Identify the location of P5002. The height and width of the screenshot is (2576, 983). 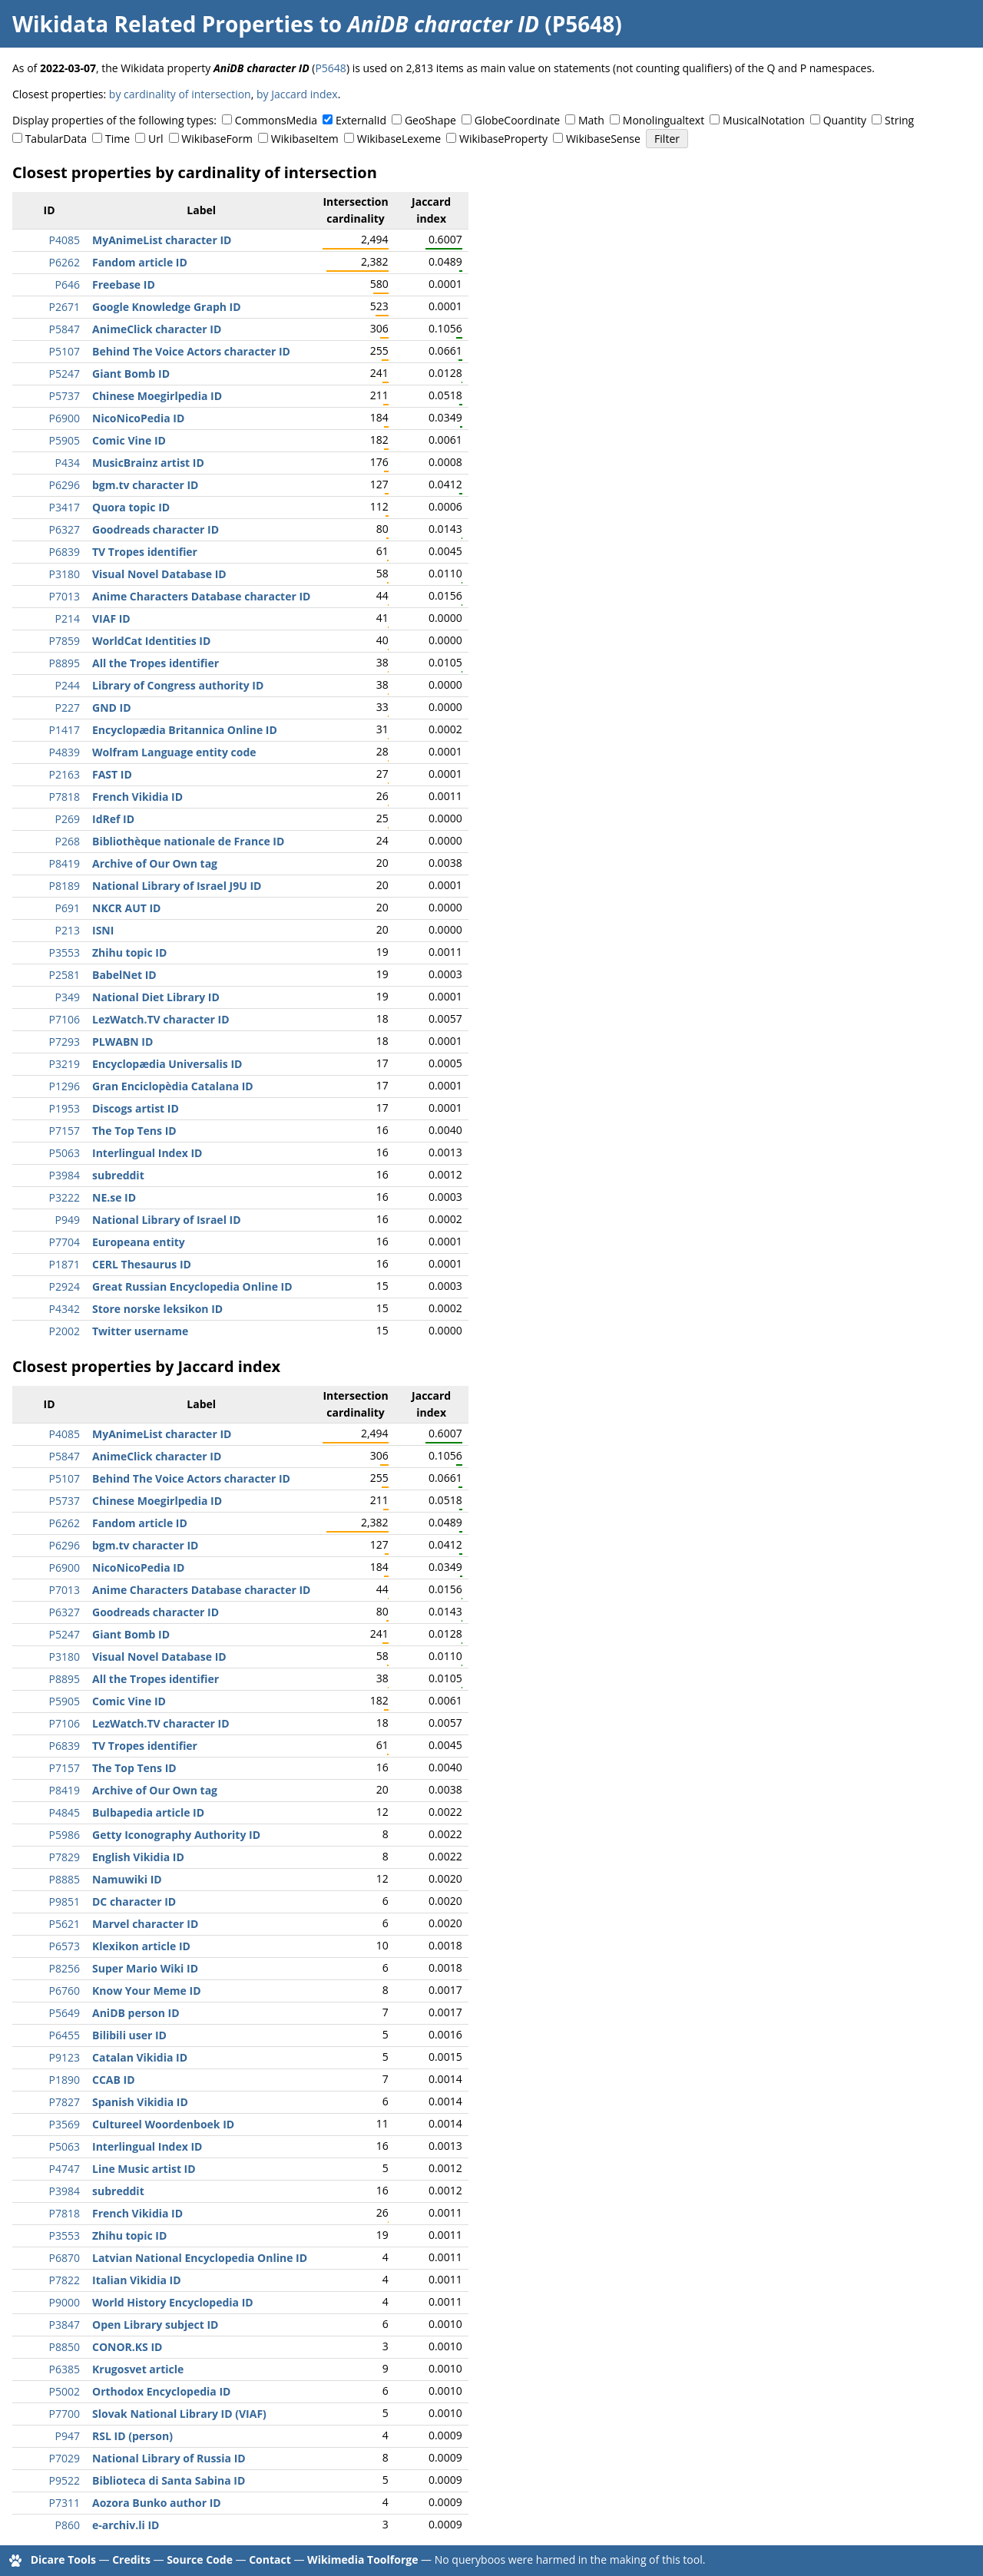
(64, 2391).